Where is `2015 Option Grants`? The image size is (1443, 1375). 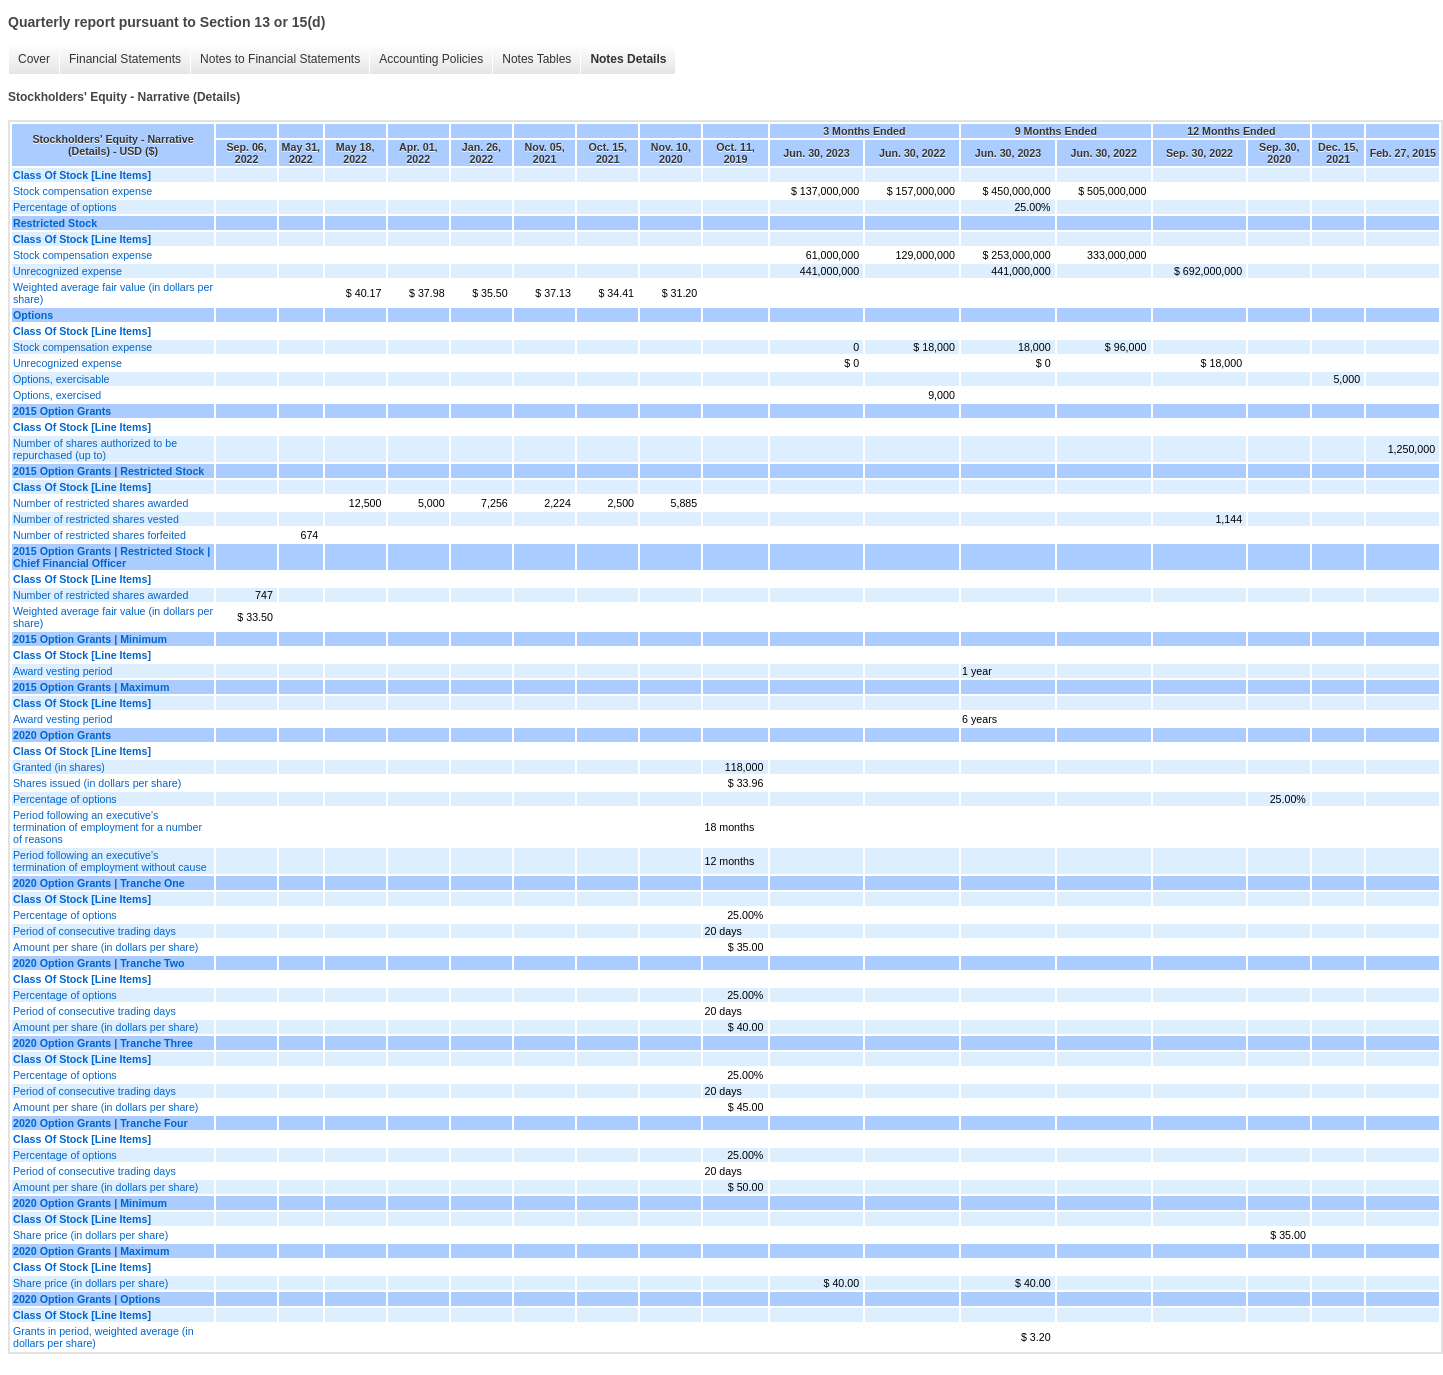
2015 Option Grants is located at coordinates (62, 411).